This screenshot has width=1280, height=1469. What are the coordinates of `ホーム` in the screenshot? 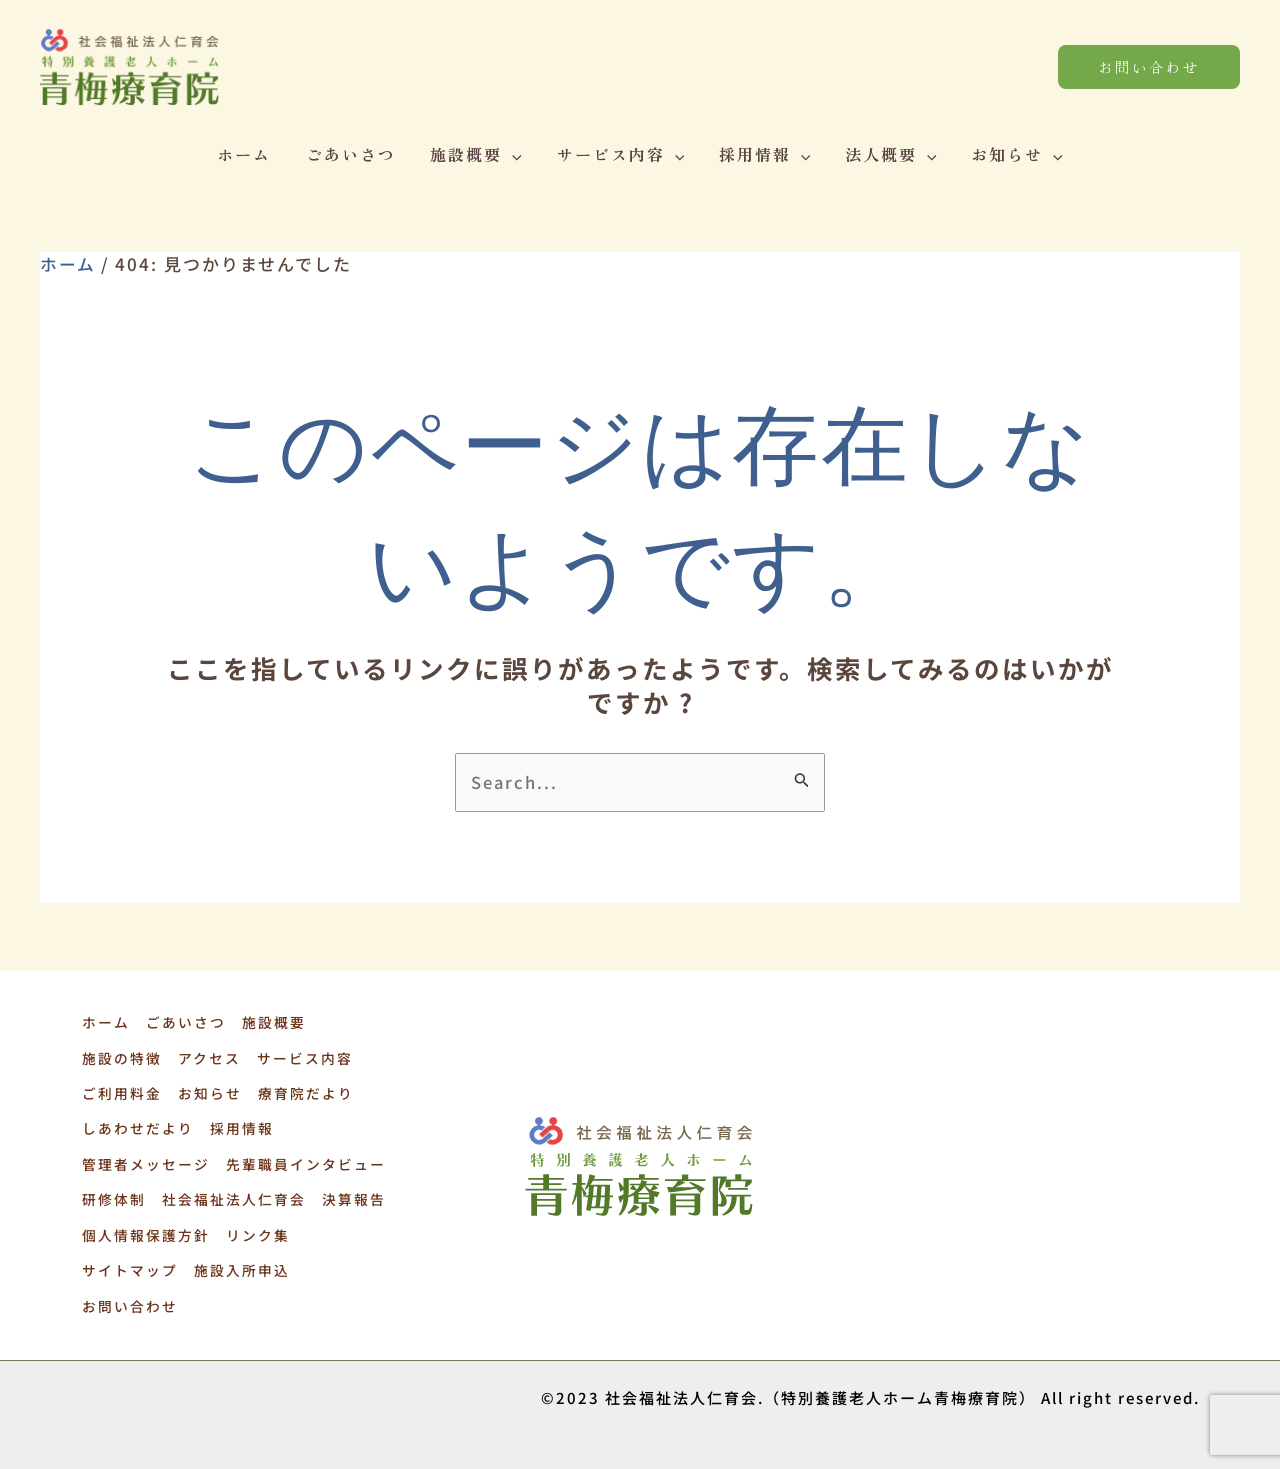 It's located at (252, 154).